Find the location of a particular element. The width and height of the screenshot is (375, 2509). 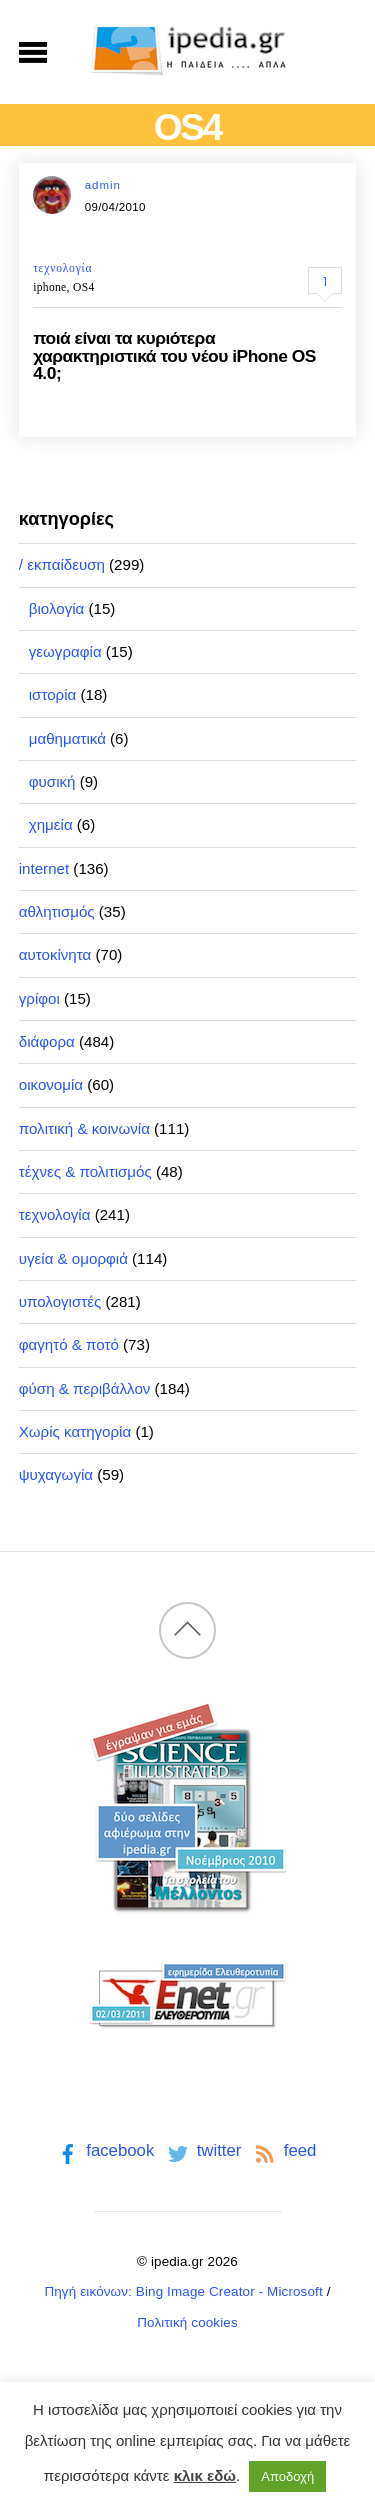

Πηγή εικόνων: Bing Image Creator - Microsoft is located at coordinates (183, 2291).